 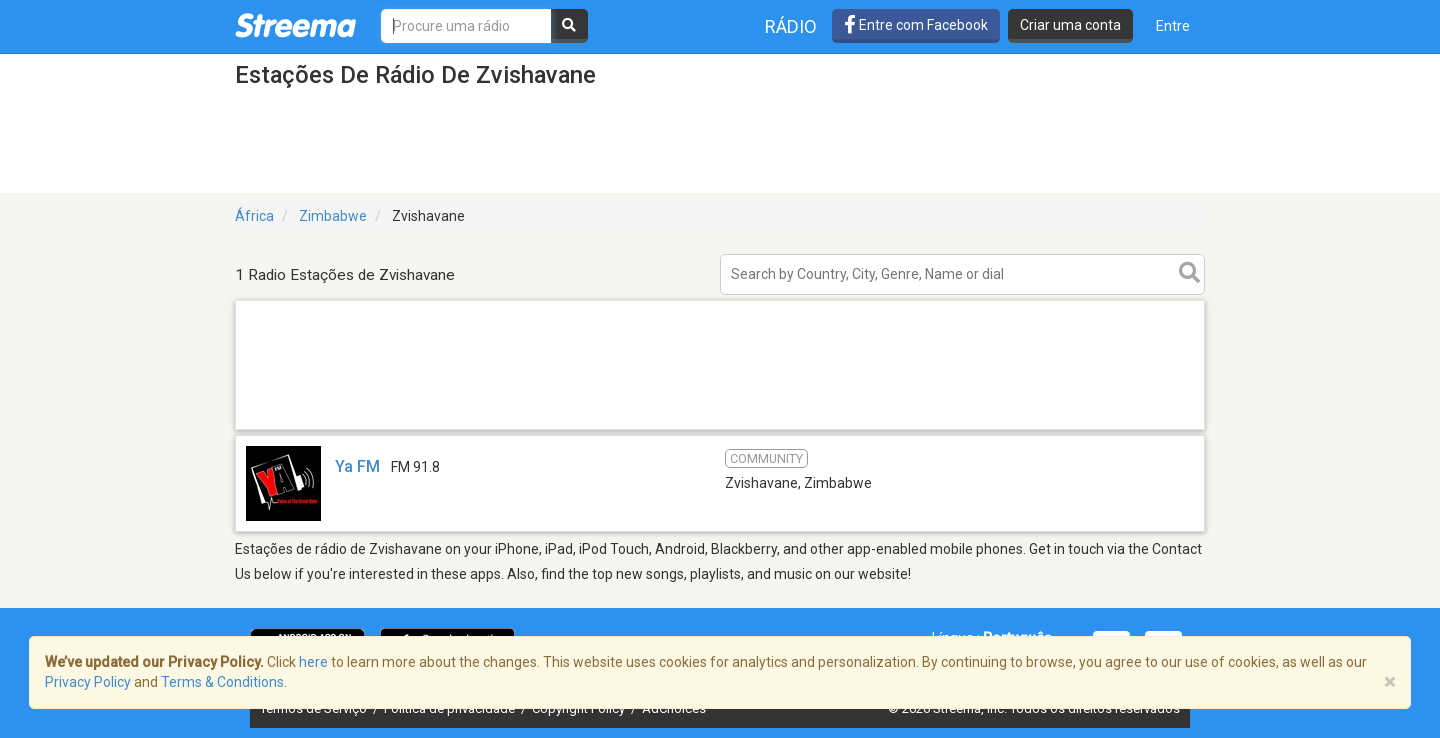 What do you see at coordinates (1070, 25) in the screenshot?
I see `Criar uma conta` at bounding box center [1070, 25].